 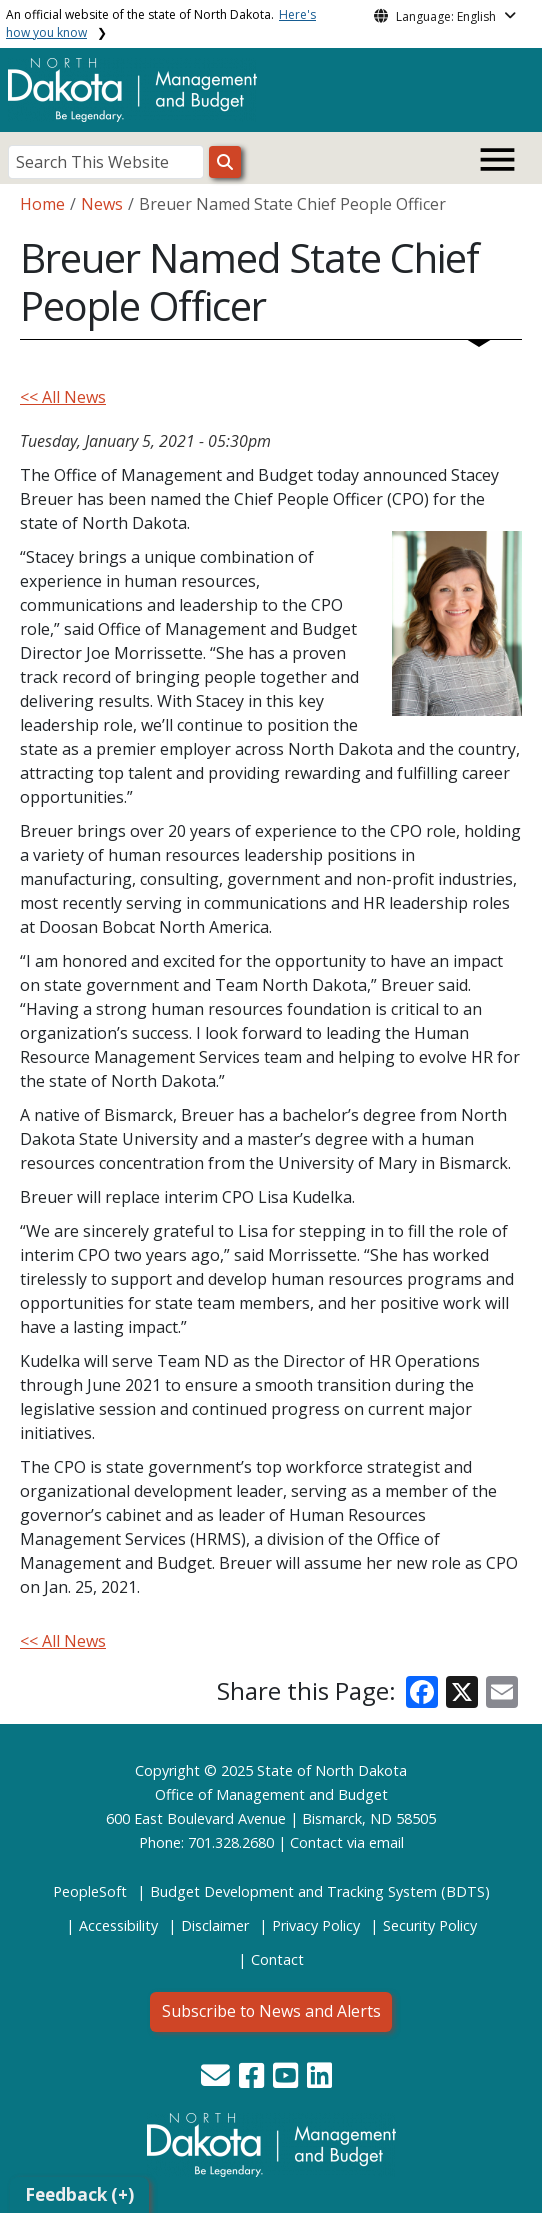 I want to click on Home, so click(x=42, y=204).